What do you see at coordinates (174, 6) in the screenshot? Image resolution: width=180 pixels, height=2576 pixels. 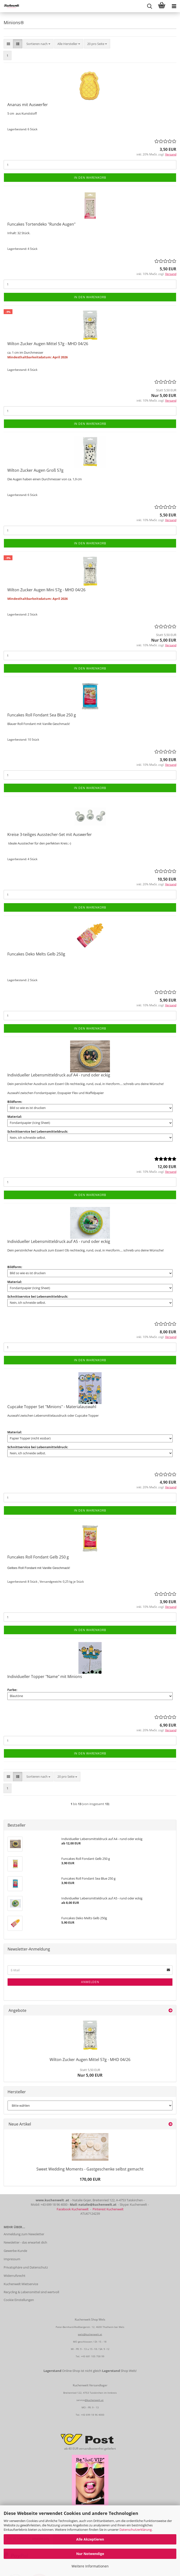 I see `[navigationbar toggle button]` at bounding box center [174, 6].